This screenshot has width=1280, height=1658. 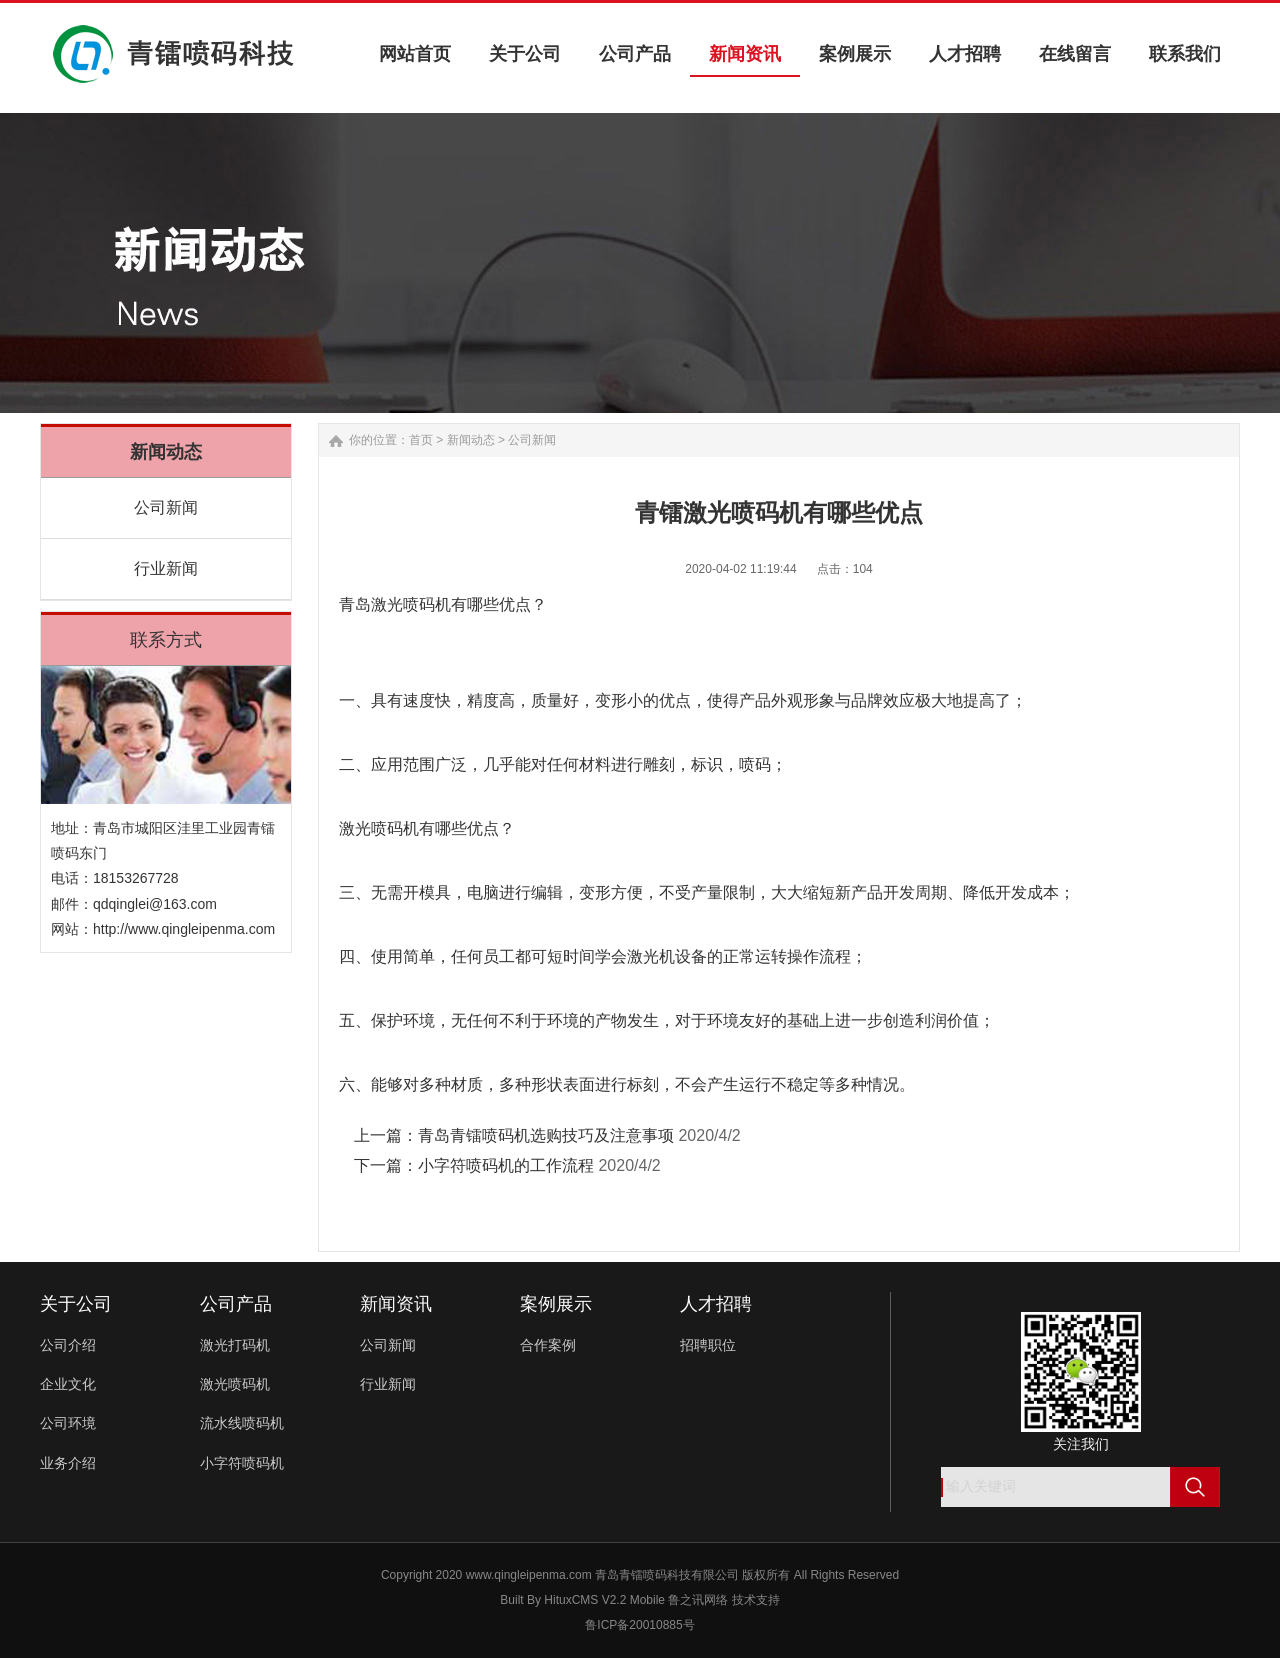 What do you see at coordinates (529, 1575) in the screenshot?
I see `www.qingleipenma.com` at bounding box center [529, 1575].